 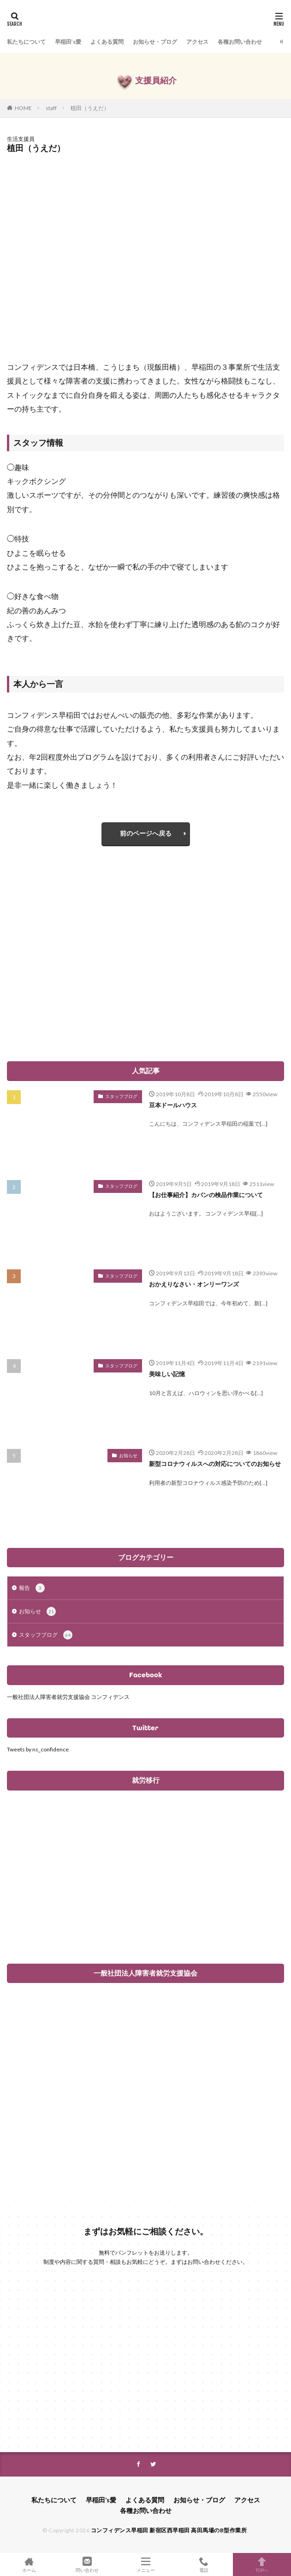 I want to click on 電話, so click(x=204, y=2564).